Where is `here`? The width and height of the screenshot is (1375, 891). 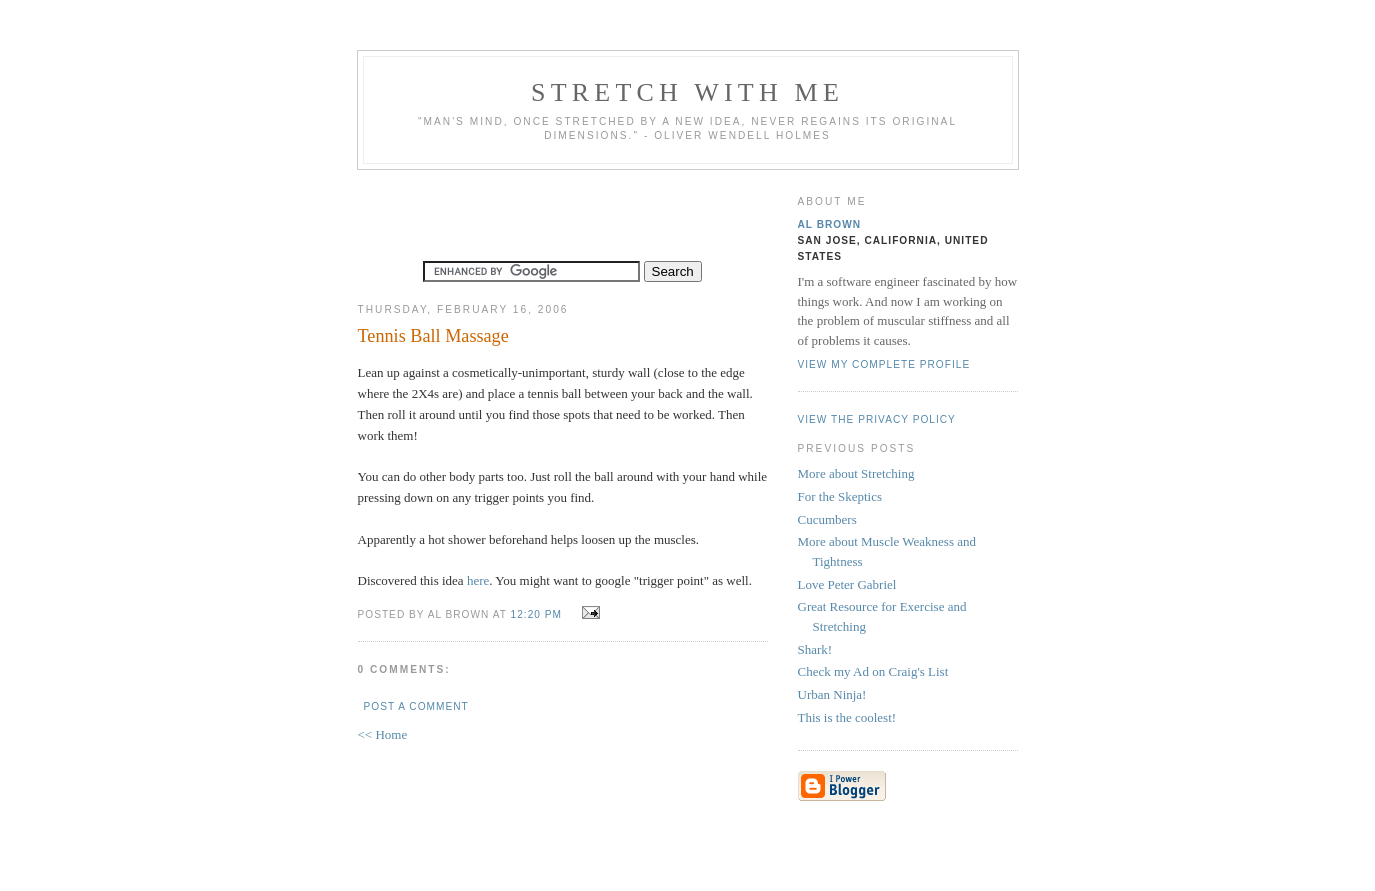 here is located at coordinates (478, 580).